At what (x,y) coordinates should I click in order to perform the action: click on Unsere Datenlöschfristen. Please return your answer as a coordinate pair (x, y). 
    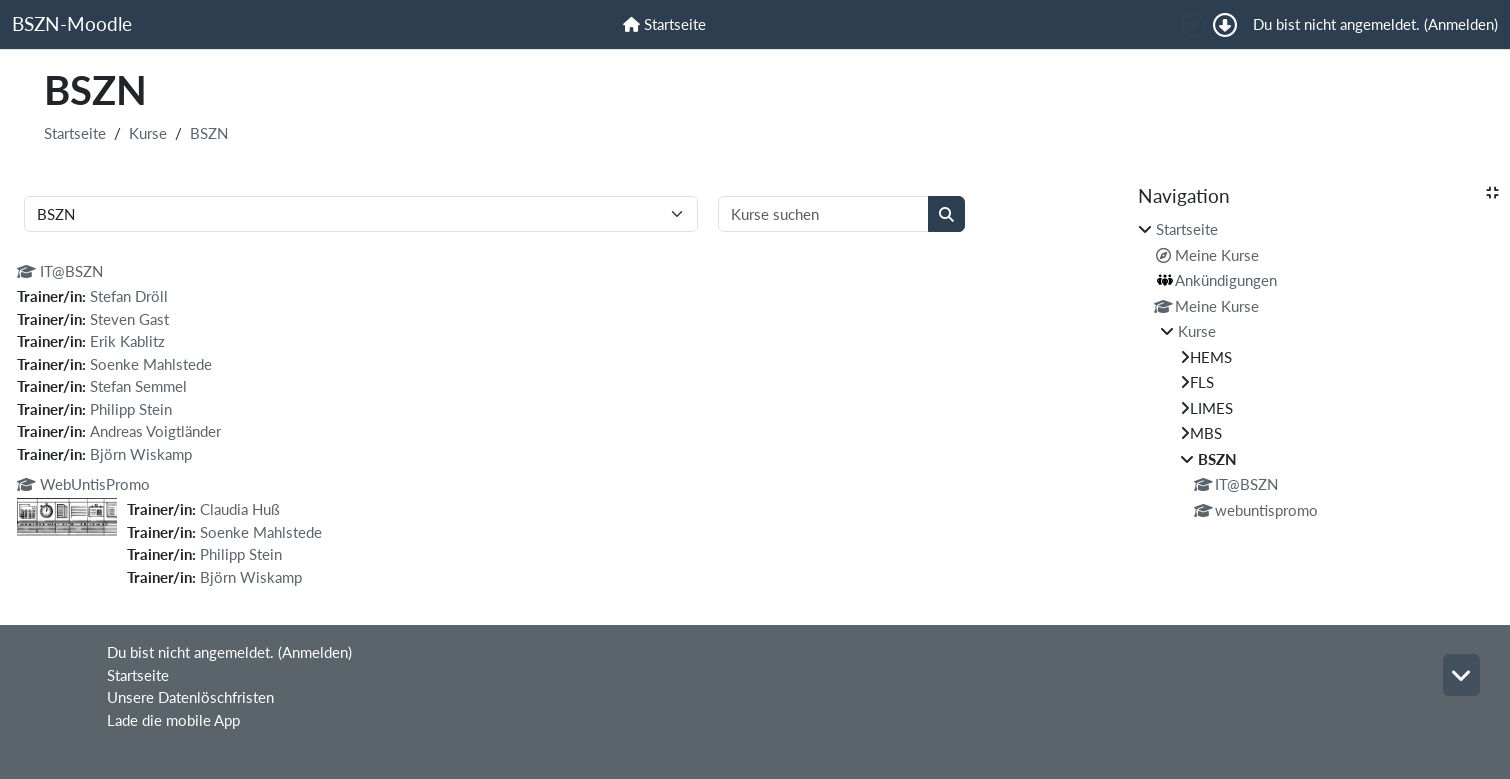
    Looking at the image, I should click on (190, 697).